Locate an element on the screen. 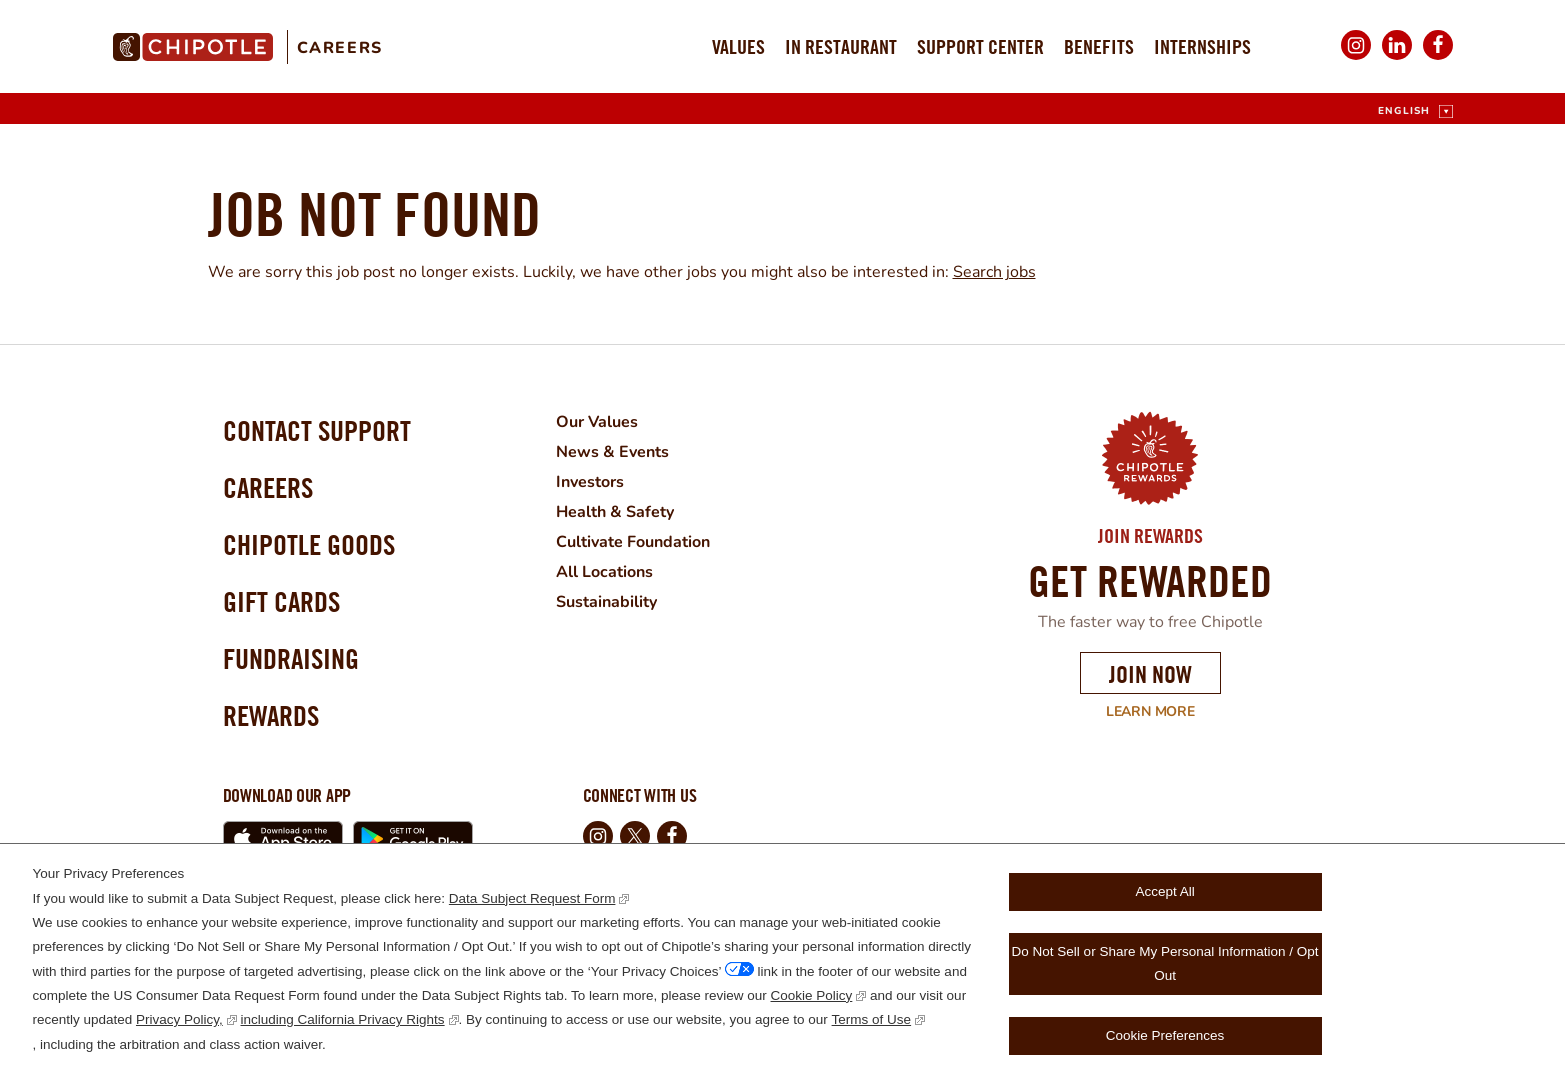 The width and height of the screenshot is (1565, 1085). Chipotle Goods is located at coordinates (309, 544).